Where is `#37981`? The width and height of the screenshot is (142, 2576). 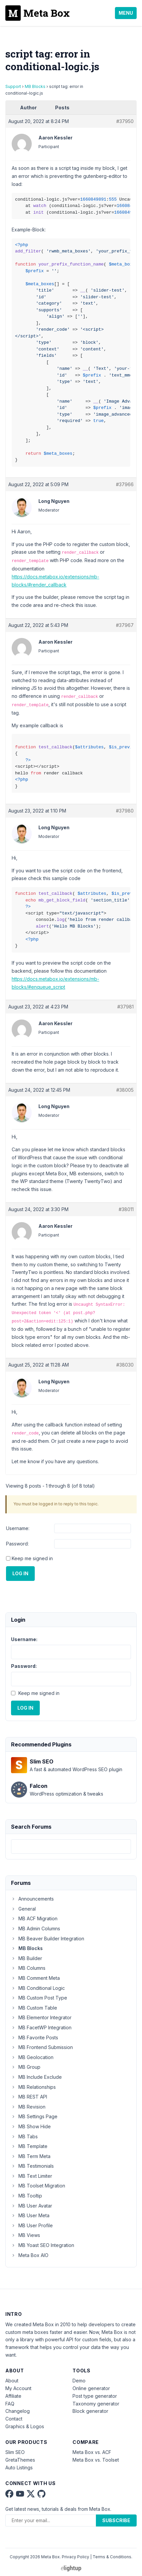
#37981 is located at coordinates (125, 1006).